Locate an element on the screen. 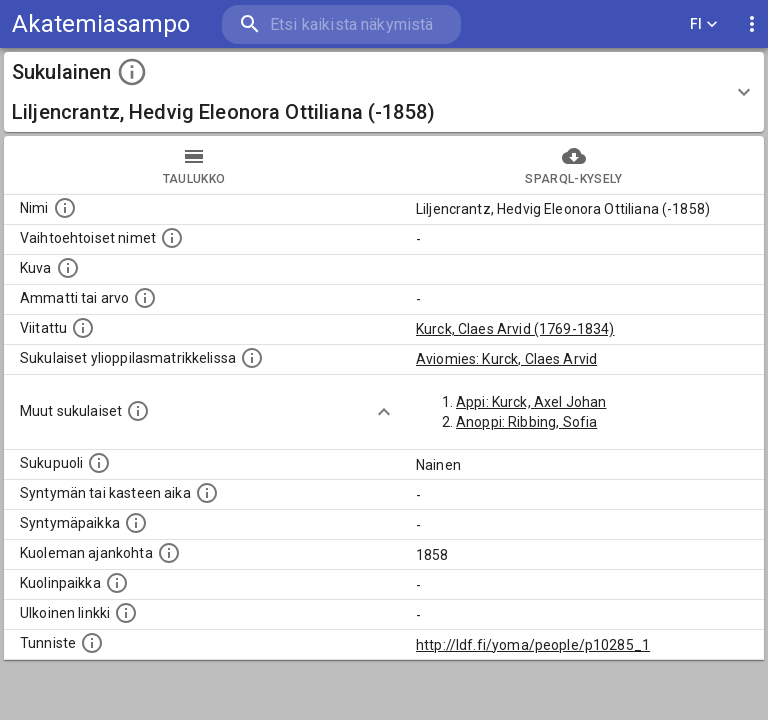 The width and height of the screenshot is (768, 720). [Mahdollinen kuva henkilöstä. Lähde: Wikimedia Commons.] is located at coordinates (68, 268).